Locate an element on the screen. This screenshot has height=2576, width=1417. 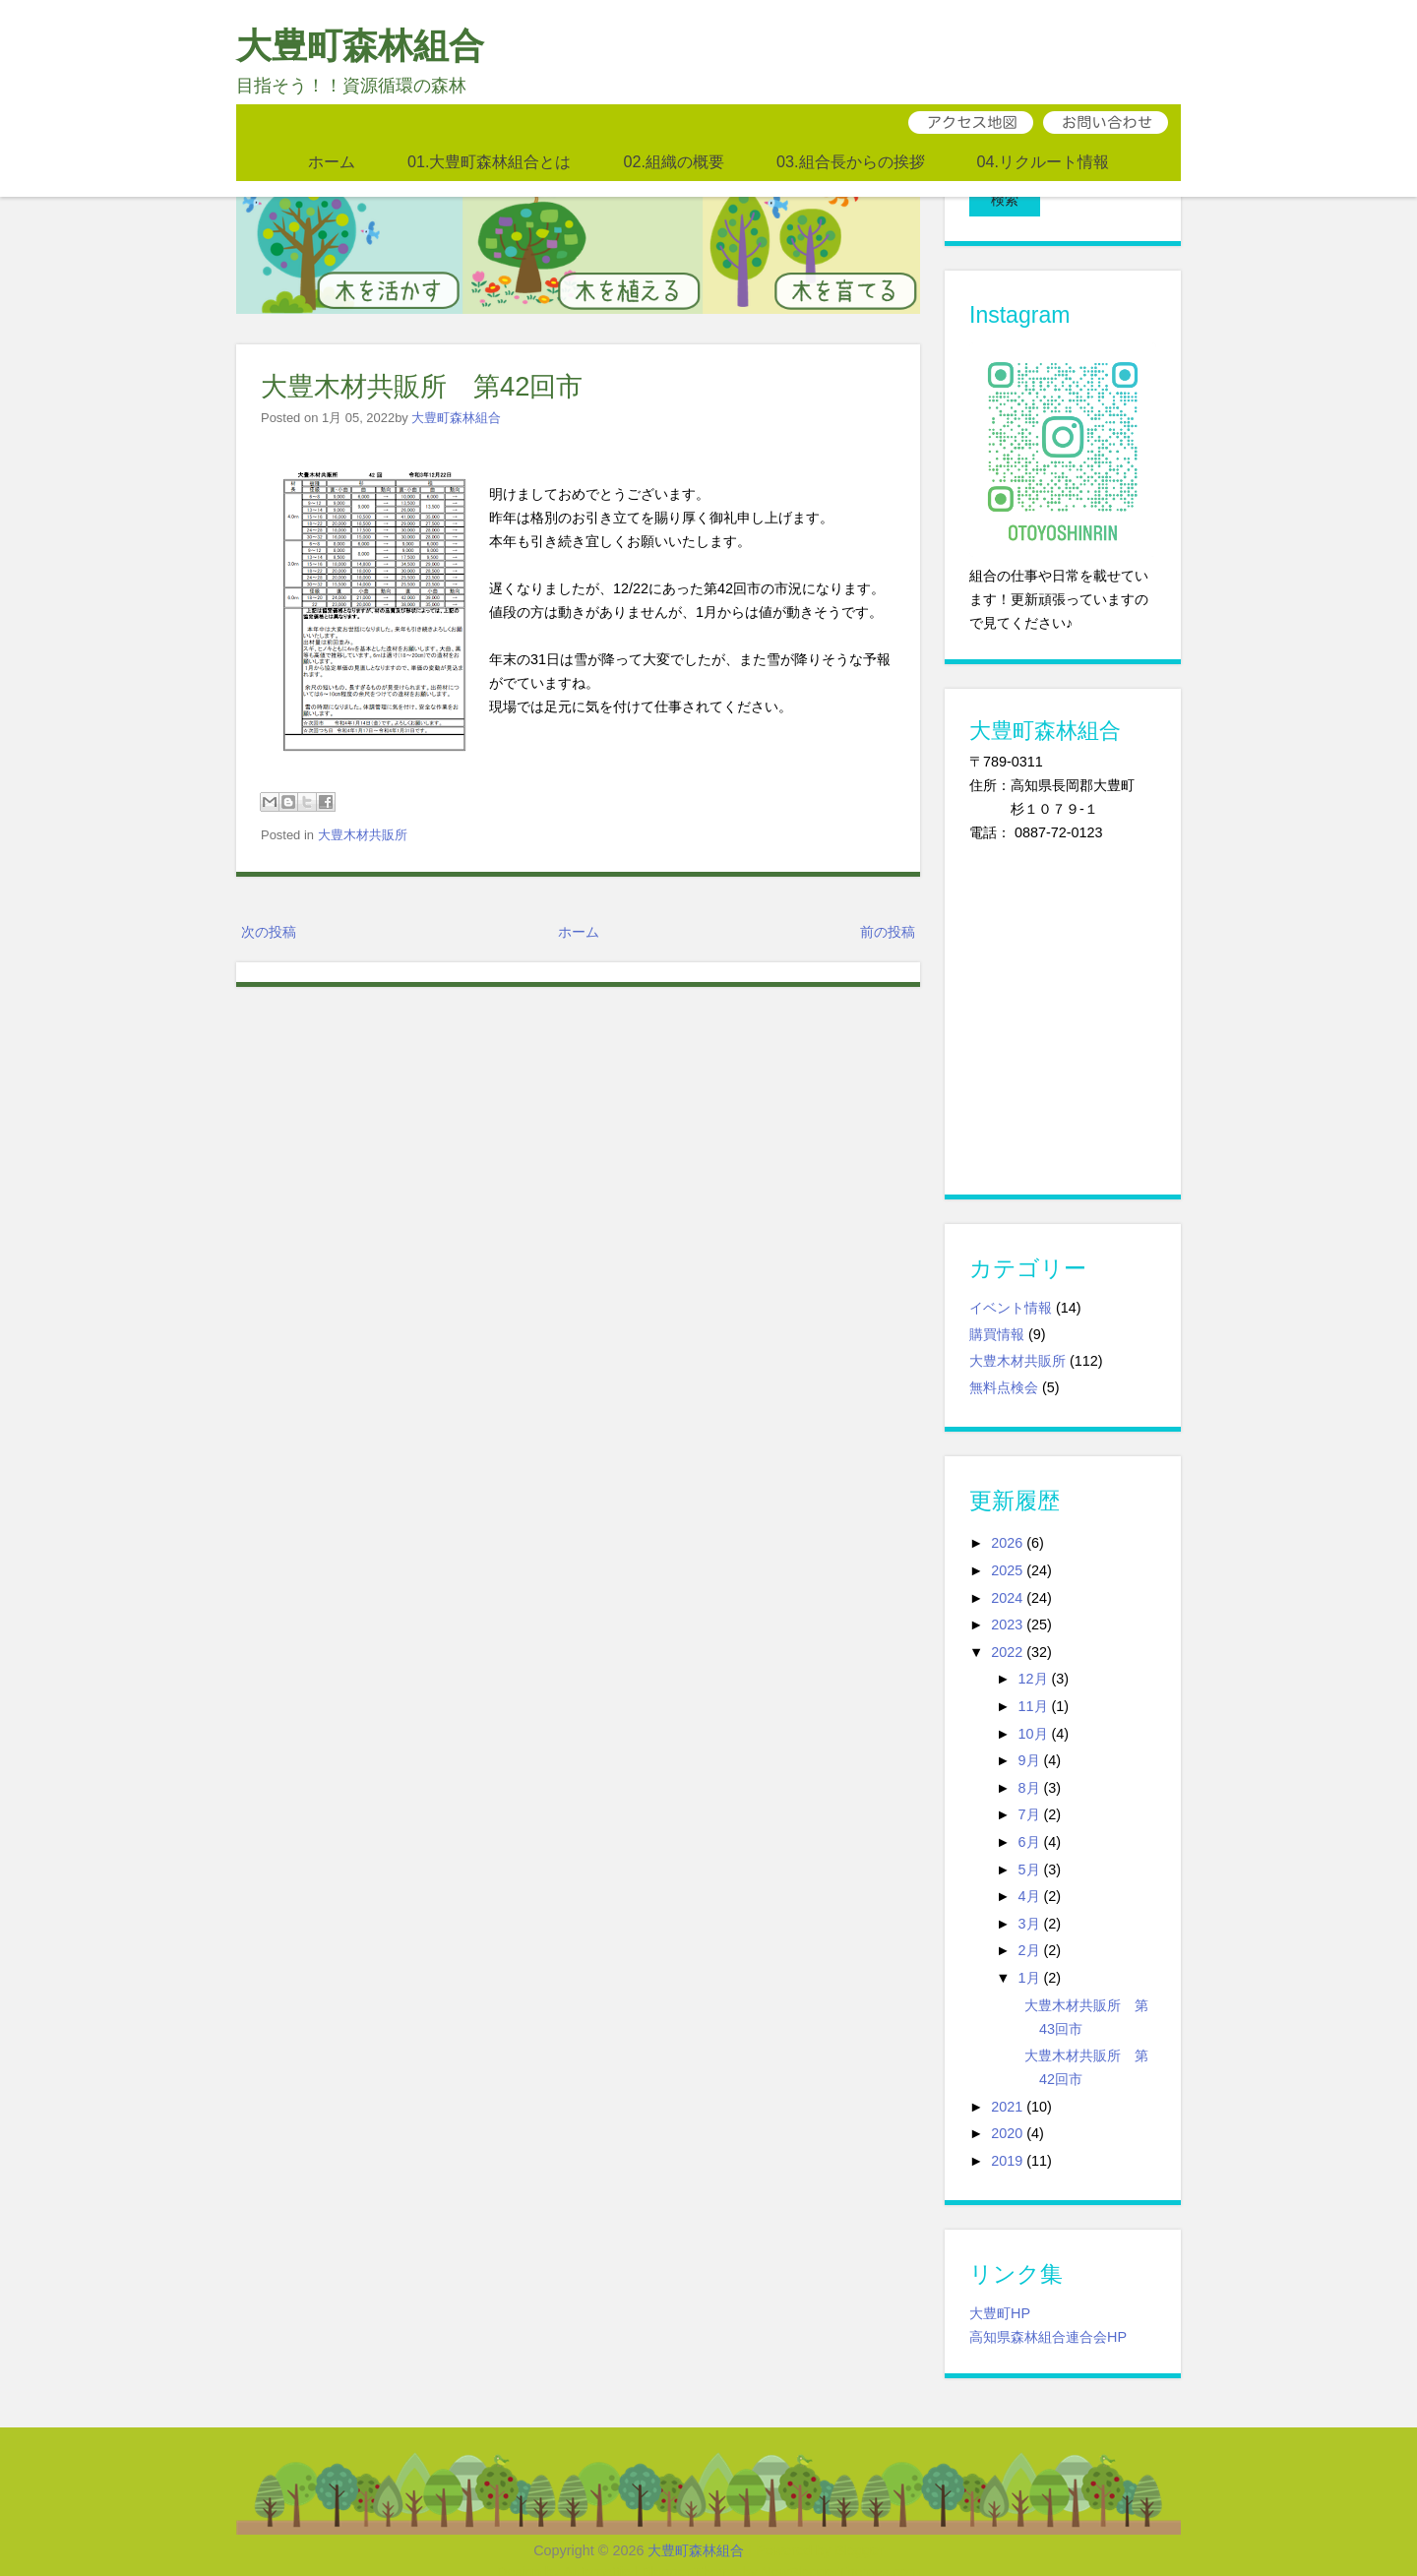
2026 is located at coordinates (1006, 1511).